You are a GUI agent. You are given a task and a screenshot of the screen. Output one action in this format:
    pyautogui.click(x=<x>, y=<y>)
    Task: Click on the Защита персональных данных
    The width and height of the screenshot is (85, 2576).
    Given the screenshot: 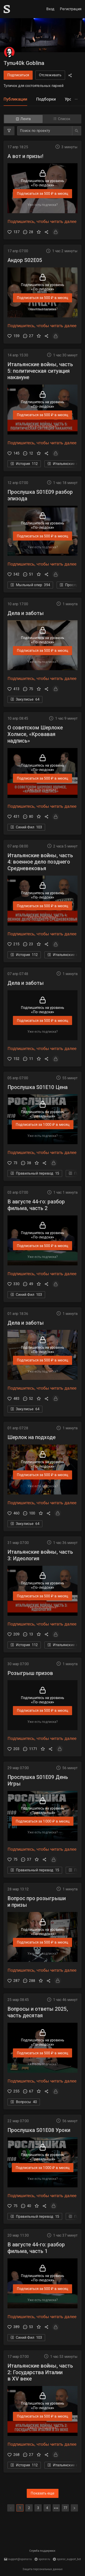 What is the action you would take?
    pyautogui.click(x=42, y=2569)
    